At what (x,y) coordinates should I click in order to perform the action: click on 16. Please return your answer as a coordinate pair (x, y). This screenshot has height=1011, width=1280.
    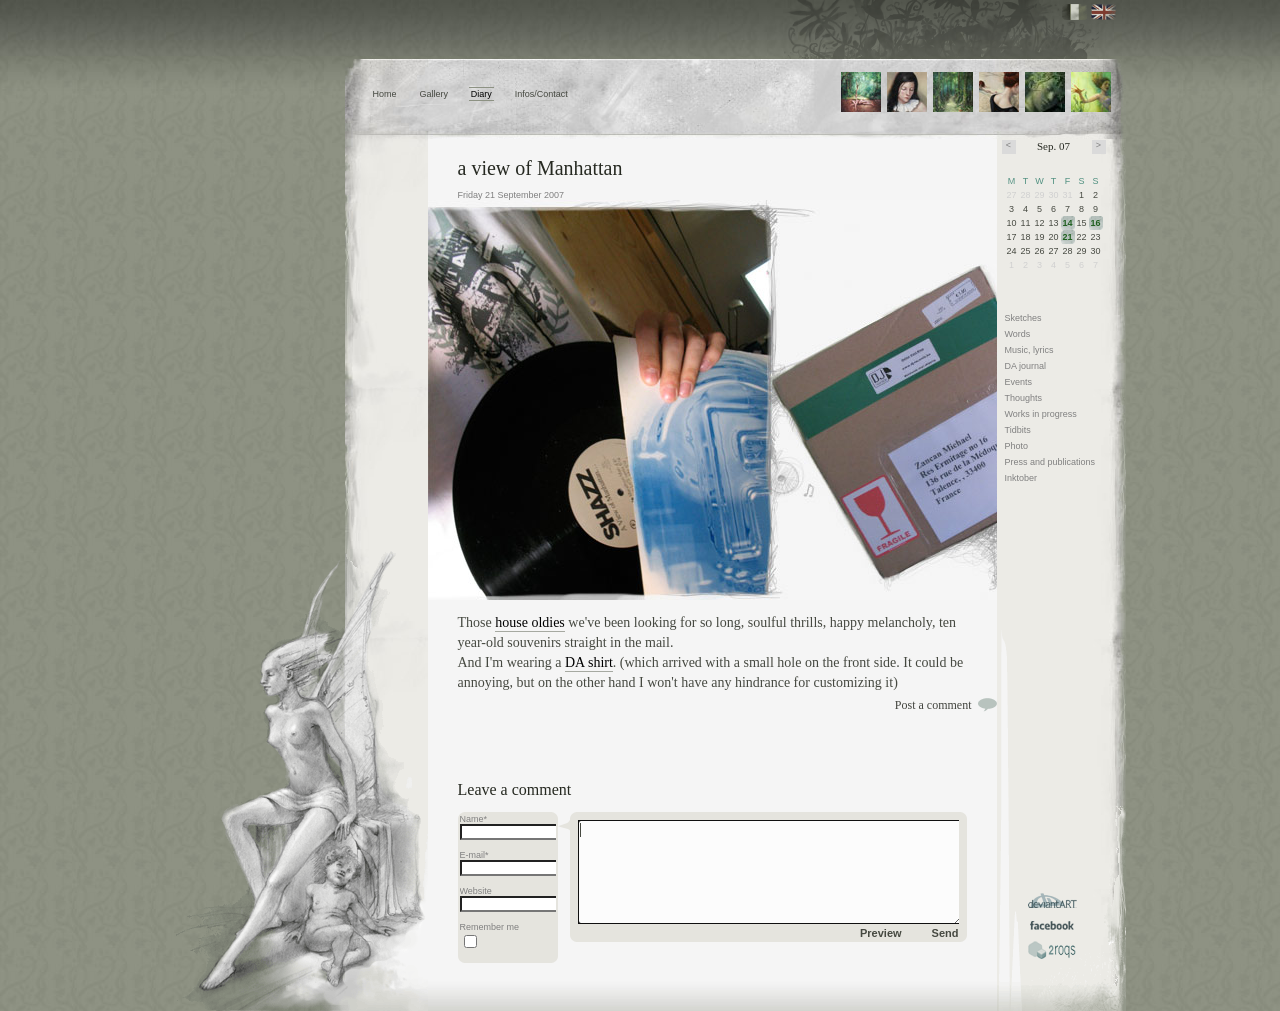
    Looking at the image, I should click on (1096, 223).